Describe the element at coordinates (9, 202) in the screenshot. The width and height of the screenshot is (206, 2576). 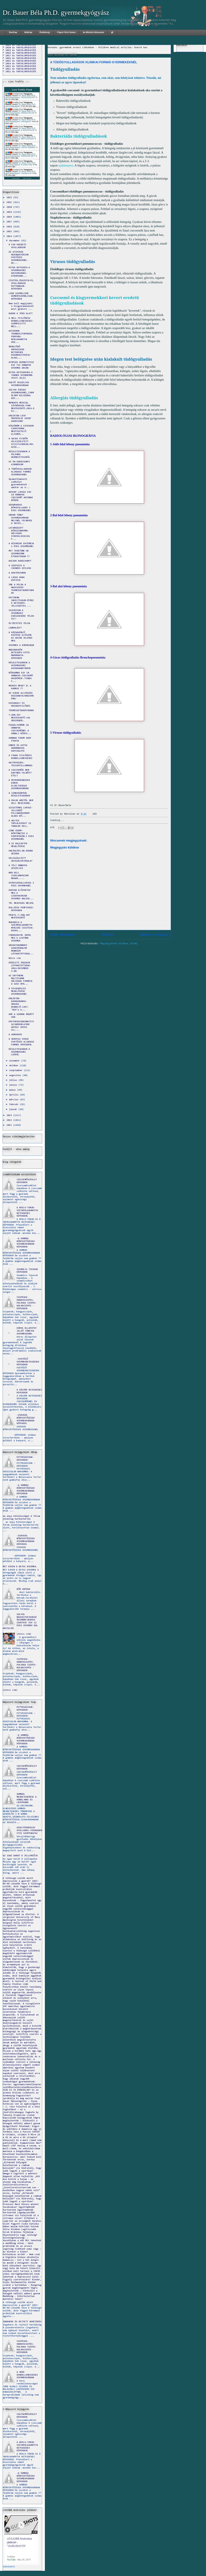
I see `2021` at that location.